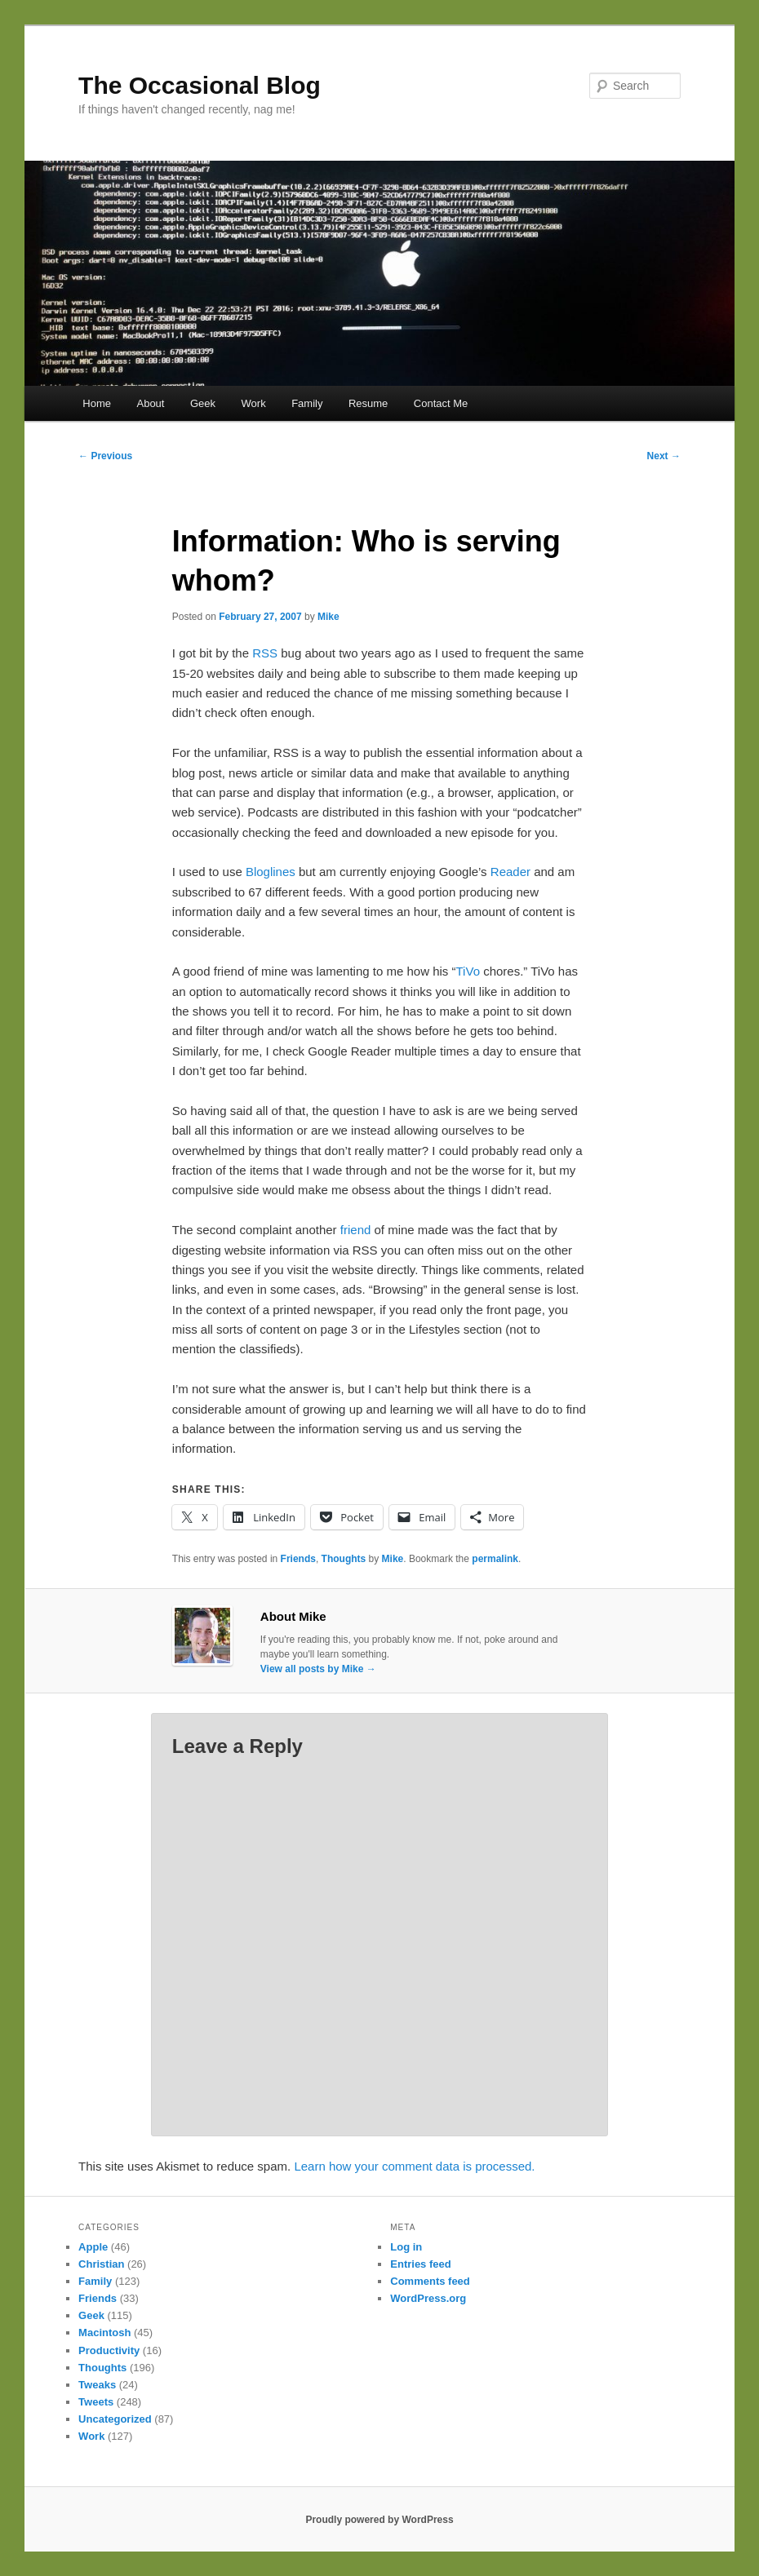 The height and width of the screenshot is (2576, 759). What do you see at coordinates (199, 85) in the screenshot?
I see `The Occasional Blog` at bounding box center [199, 85].